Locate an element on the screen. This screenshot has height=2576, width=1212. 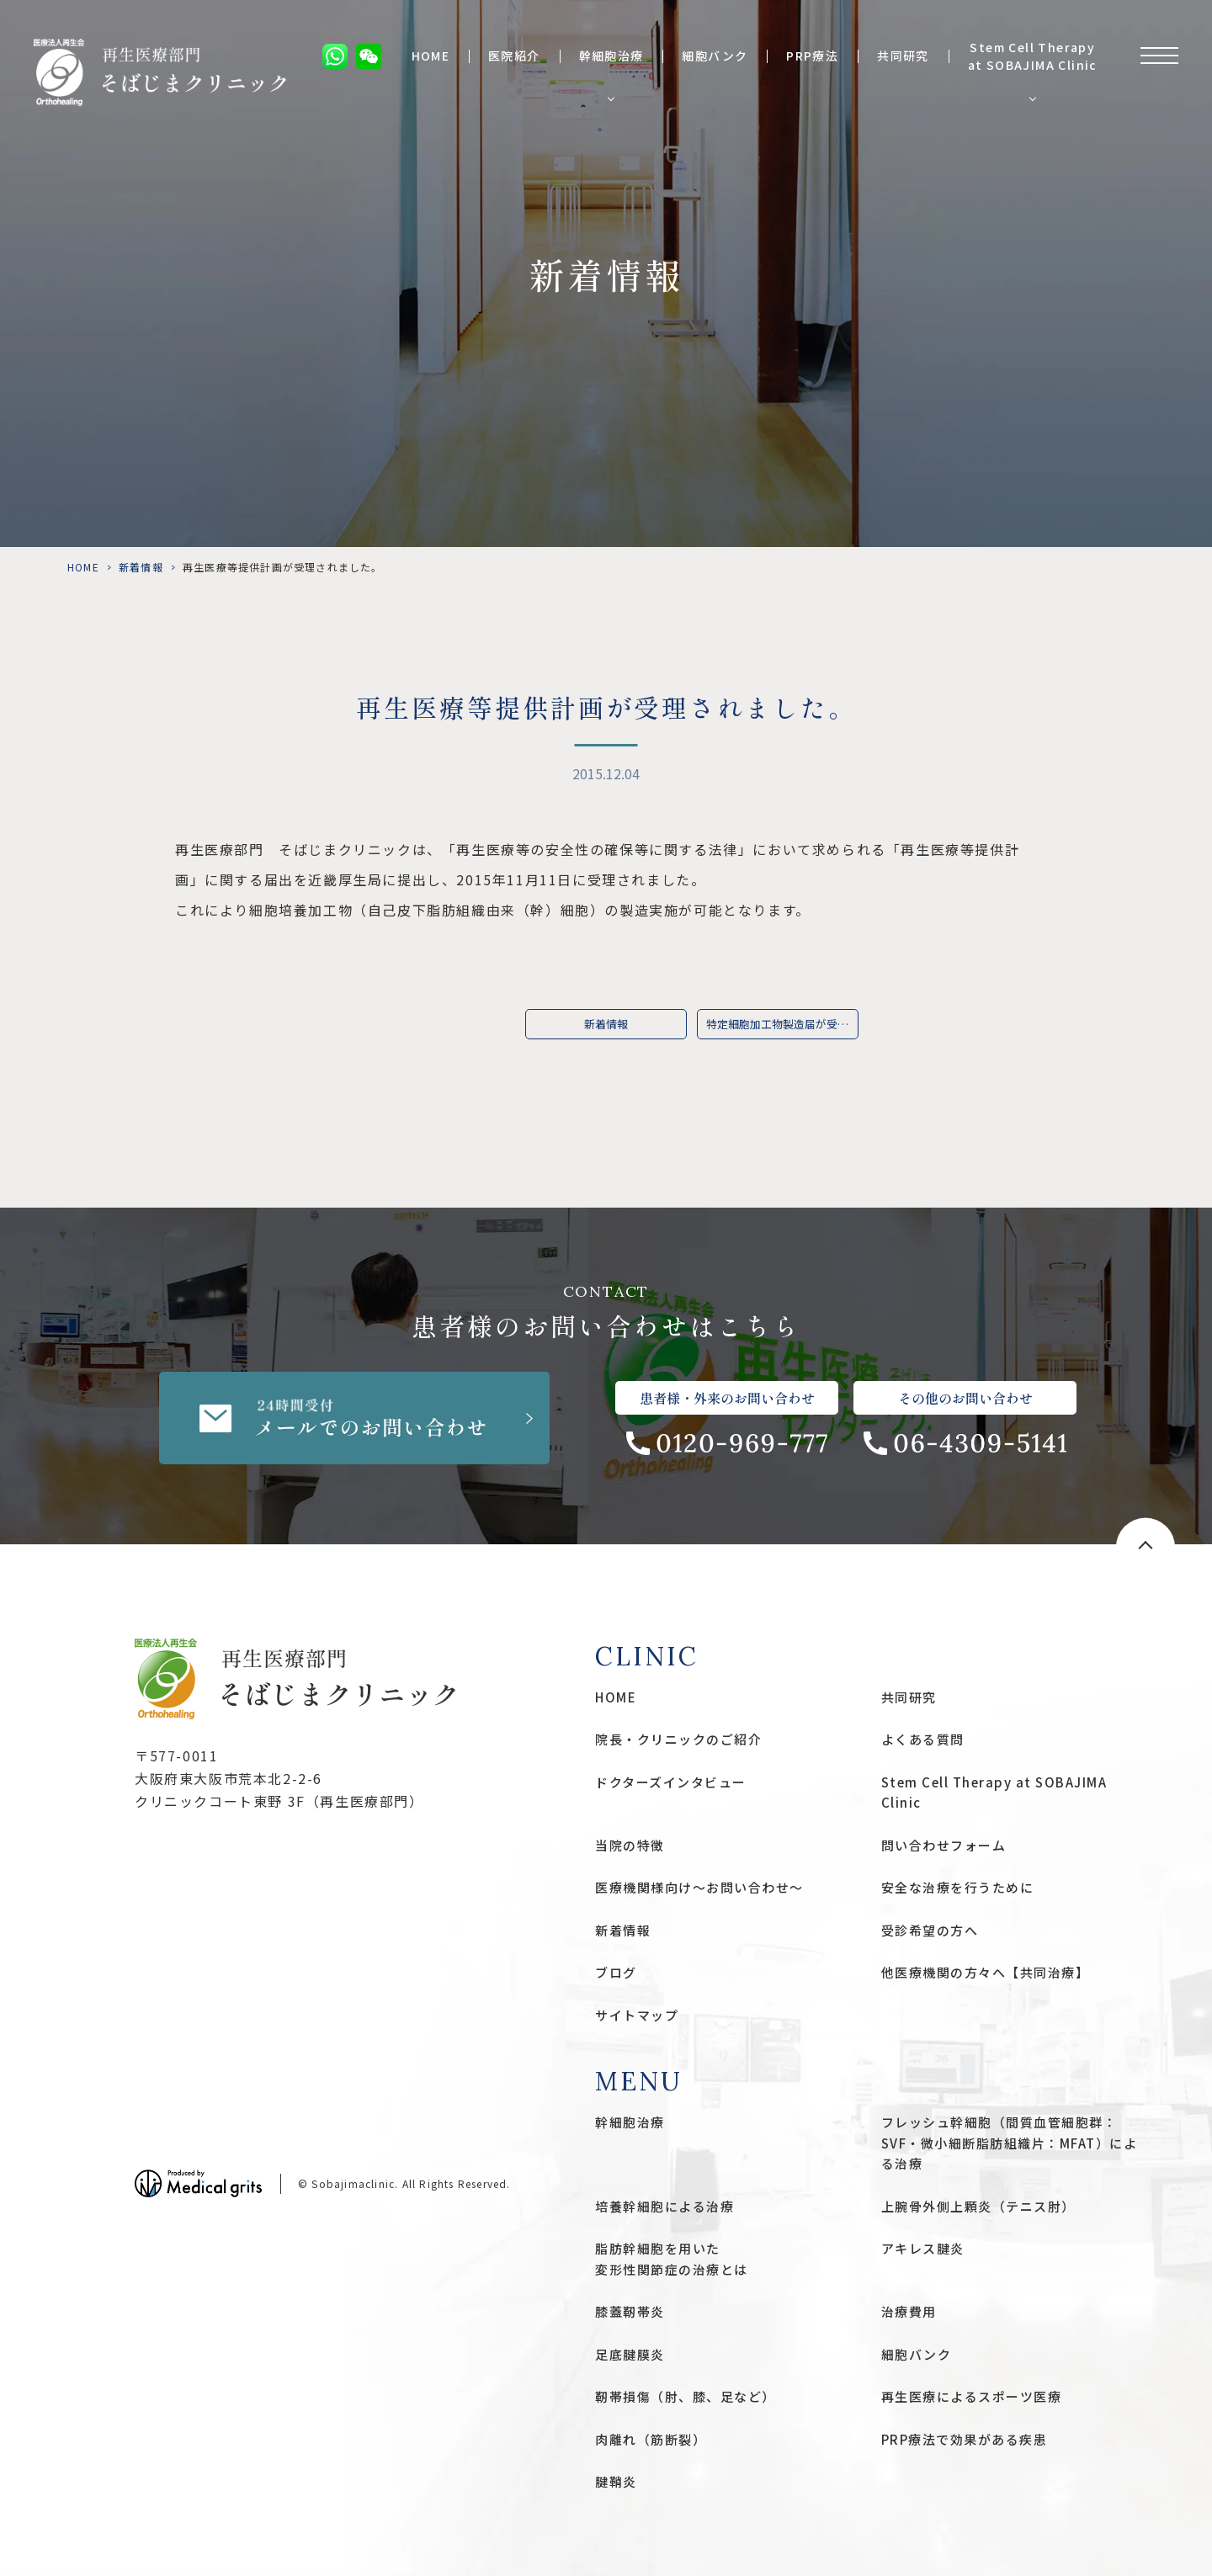
治療費用 is located at coordinates (909, 2311).